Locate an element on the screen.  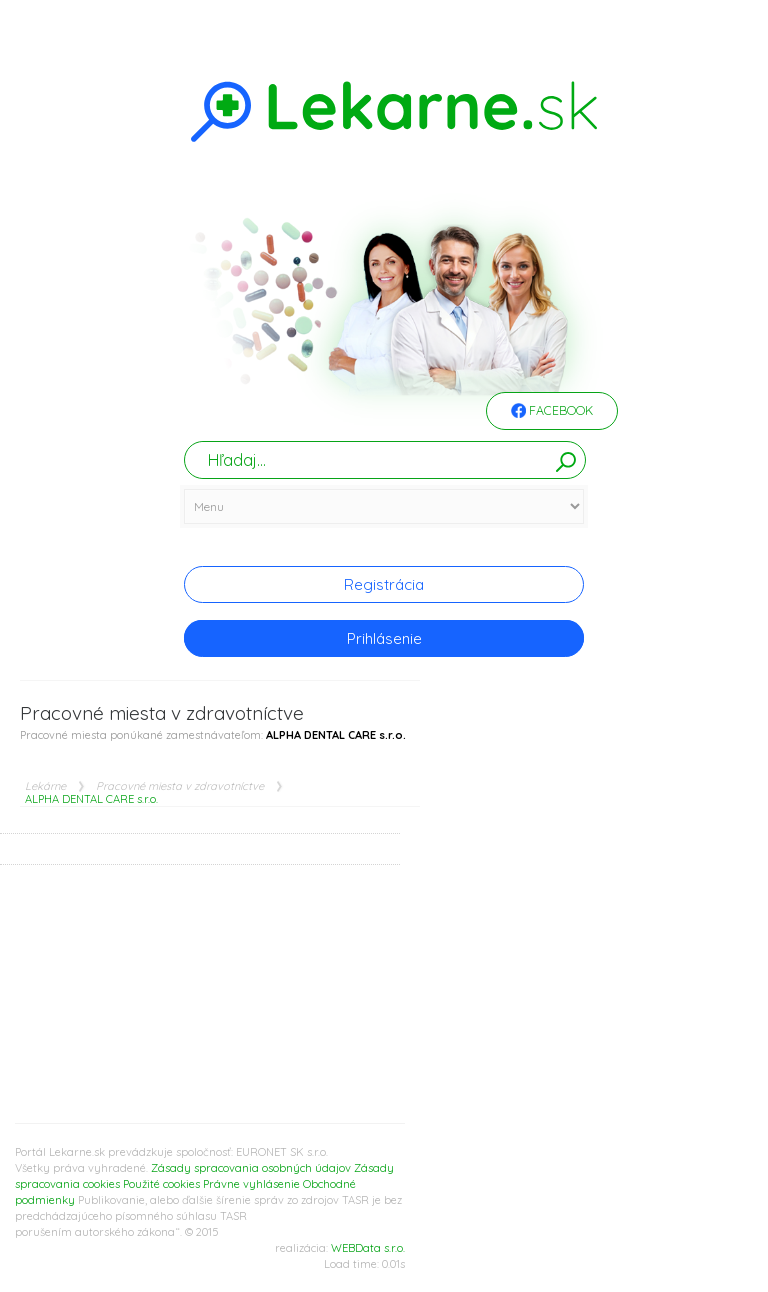
Facebook is located at coordinates (552, 412).